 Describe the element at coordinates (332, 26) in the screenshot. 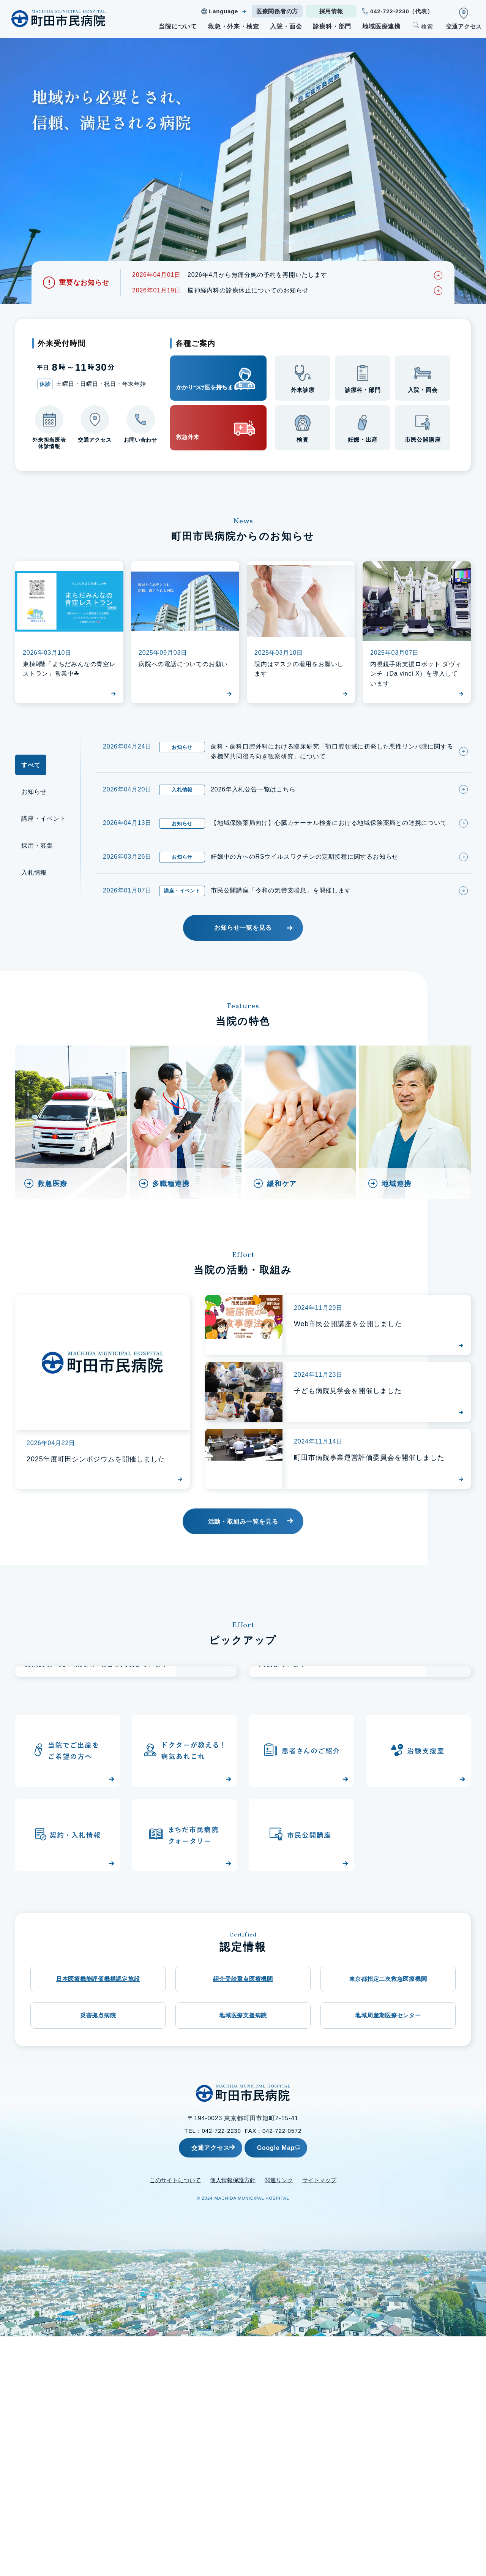

I see `診療科・部門` at that location.